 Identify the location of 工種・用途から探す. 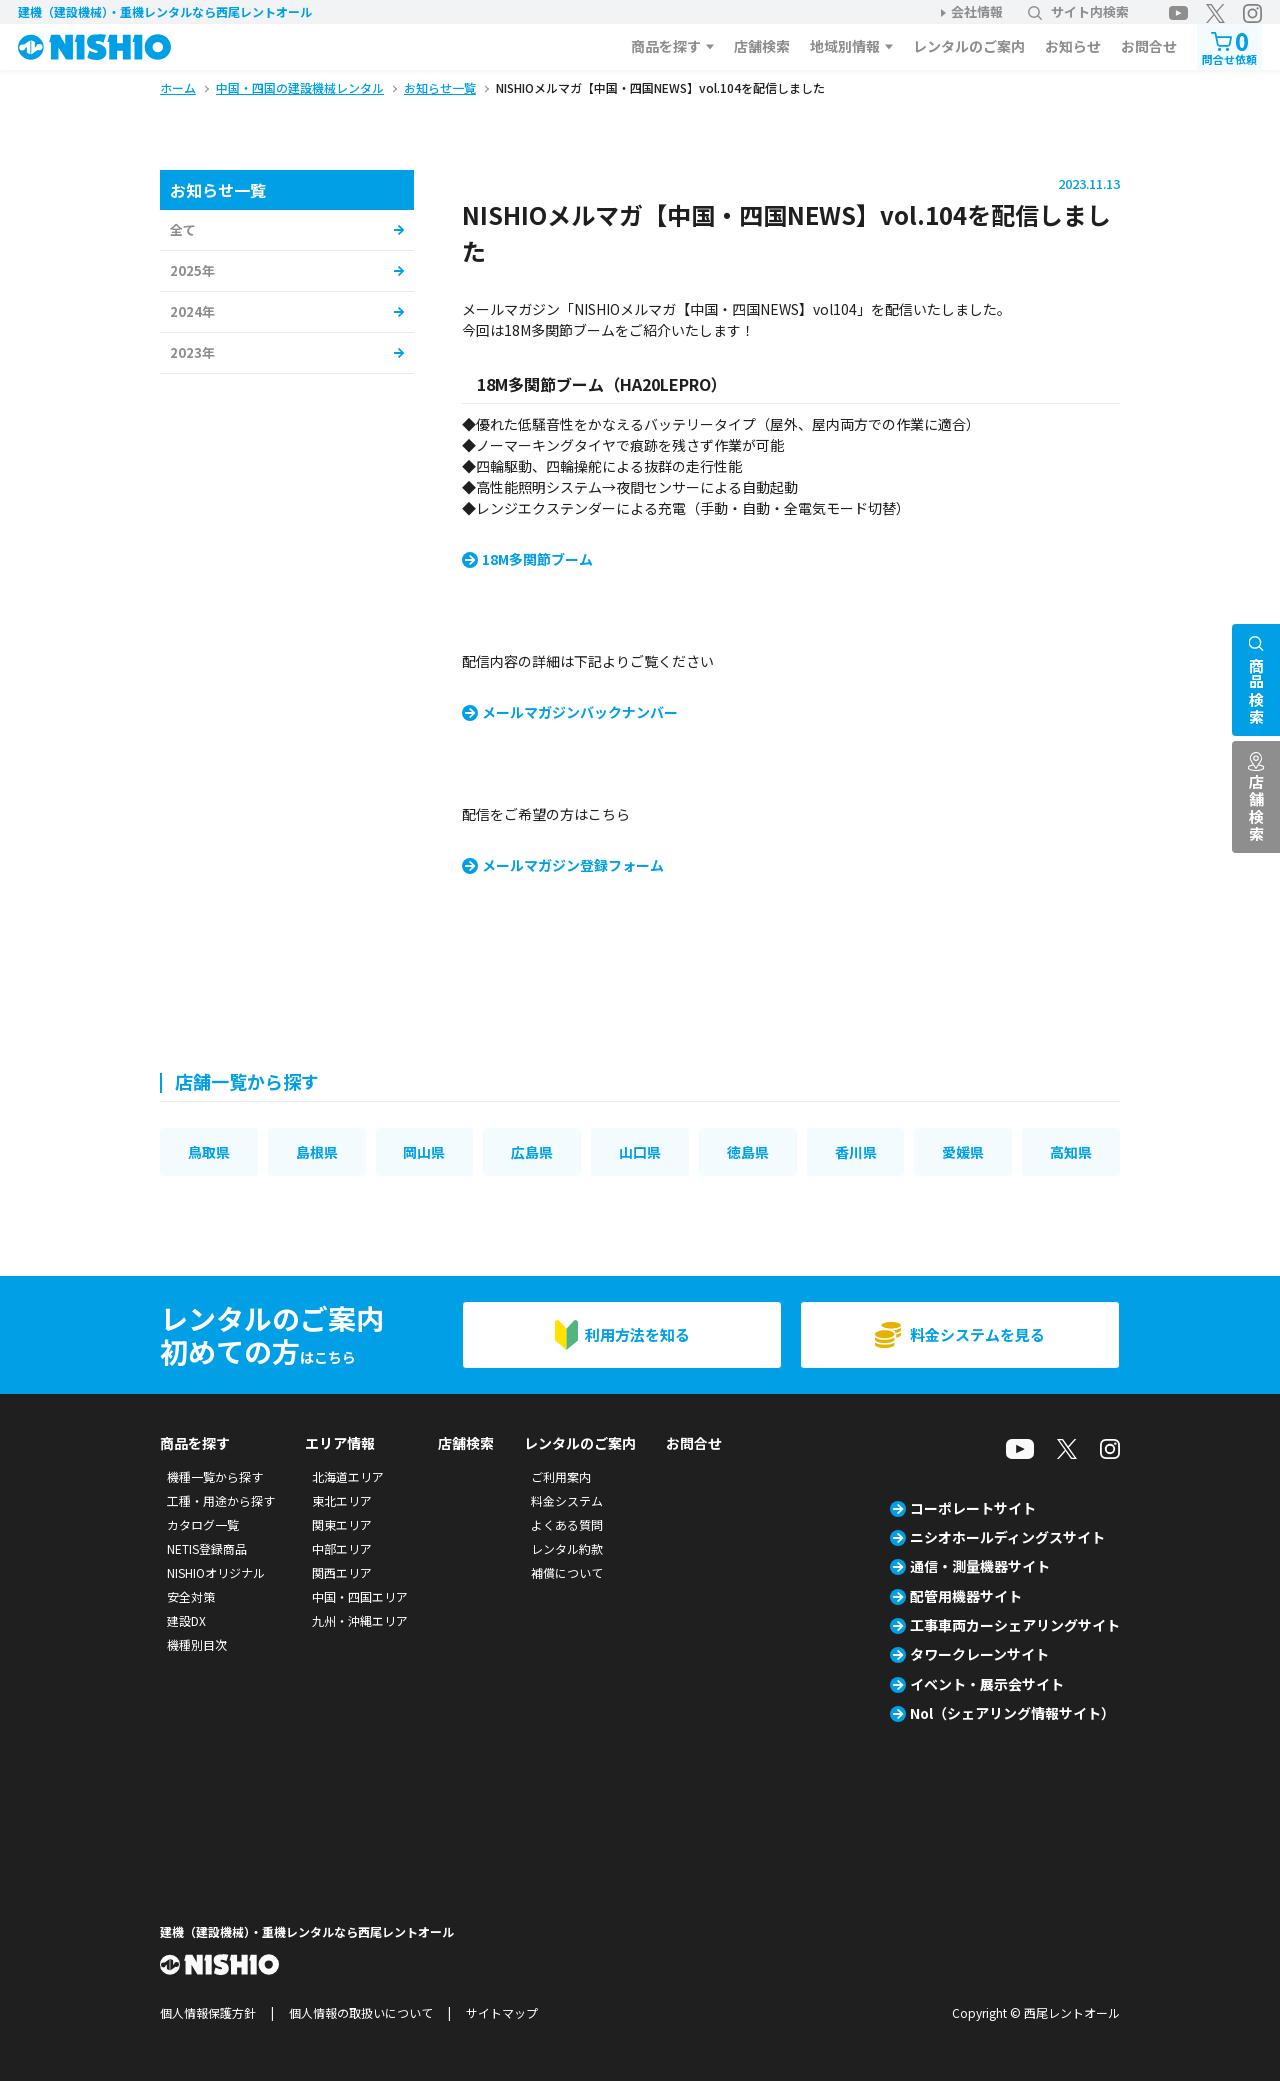
(221, 1500).